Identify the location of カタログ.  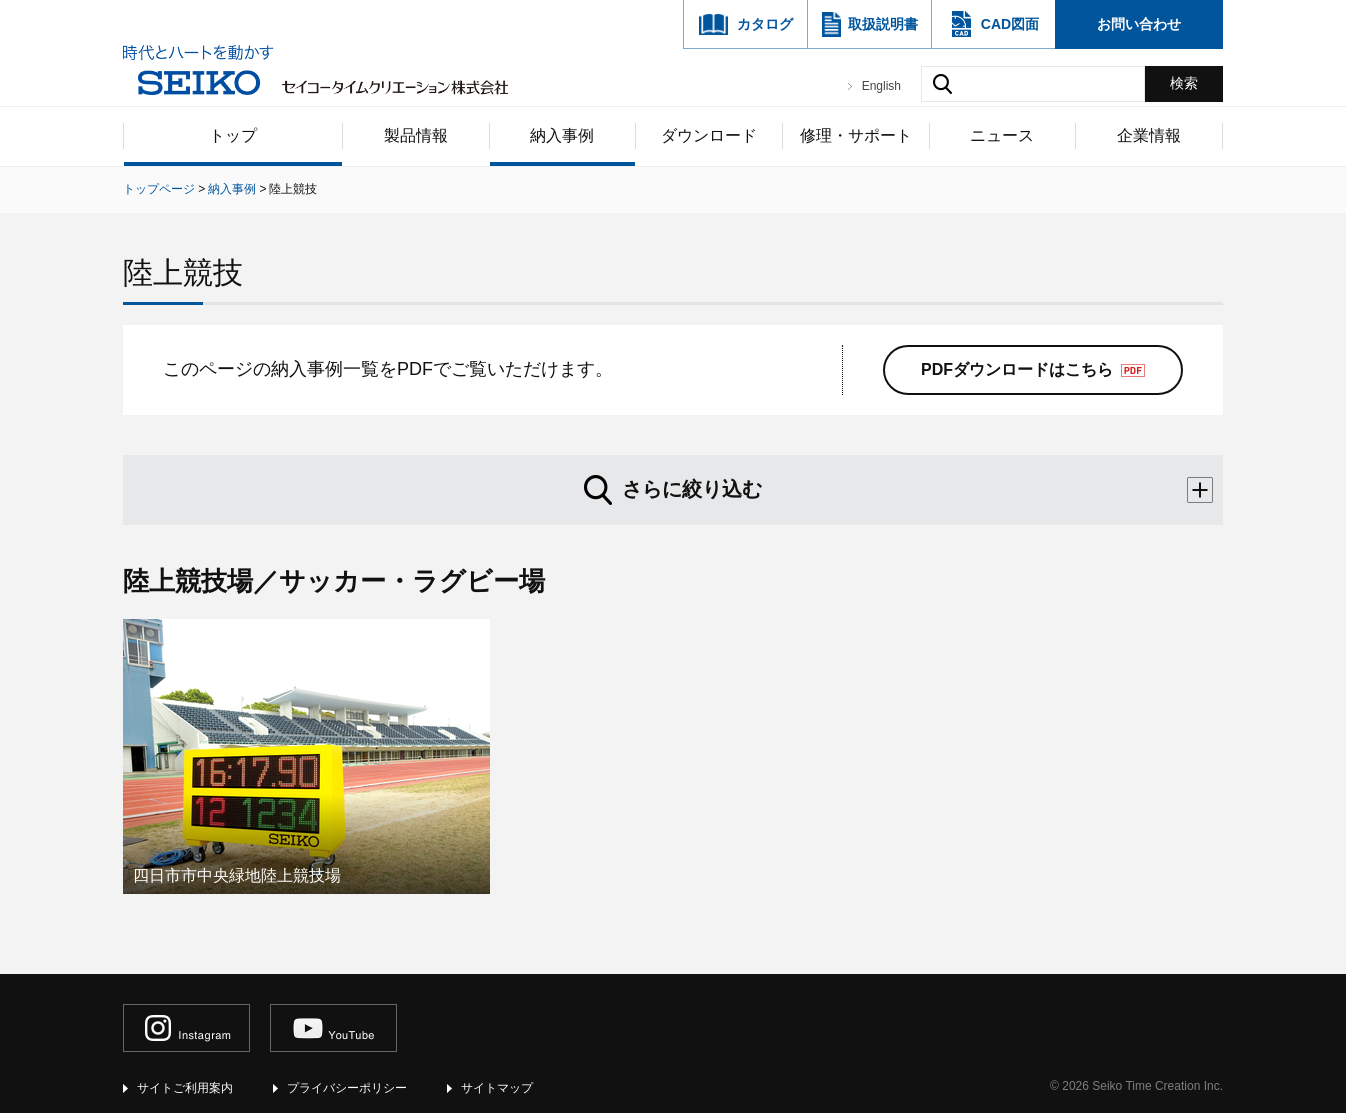
(765, 24).